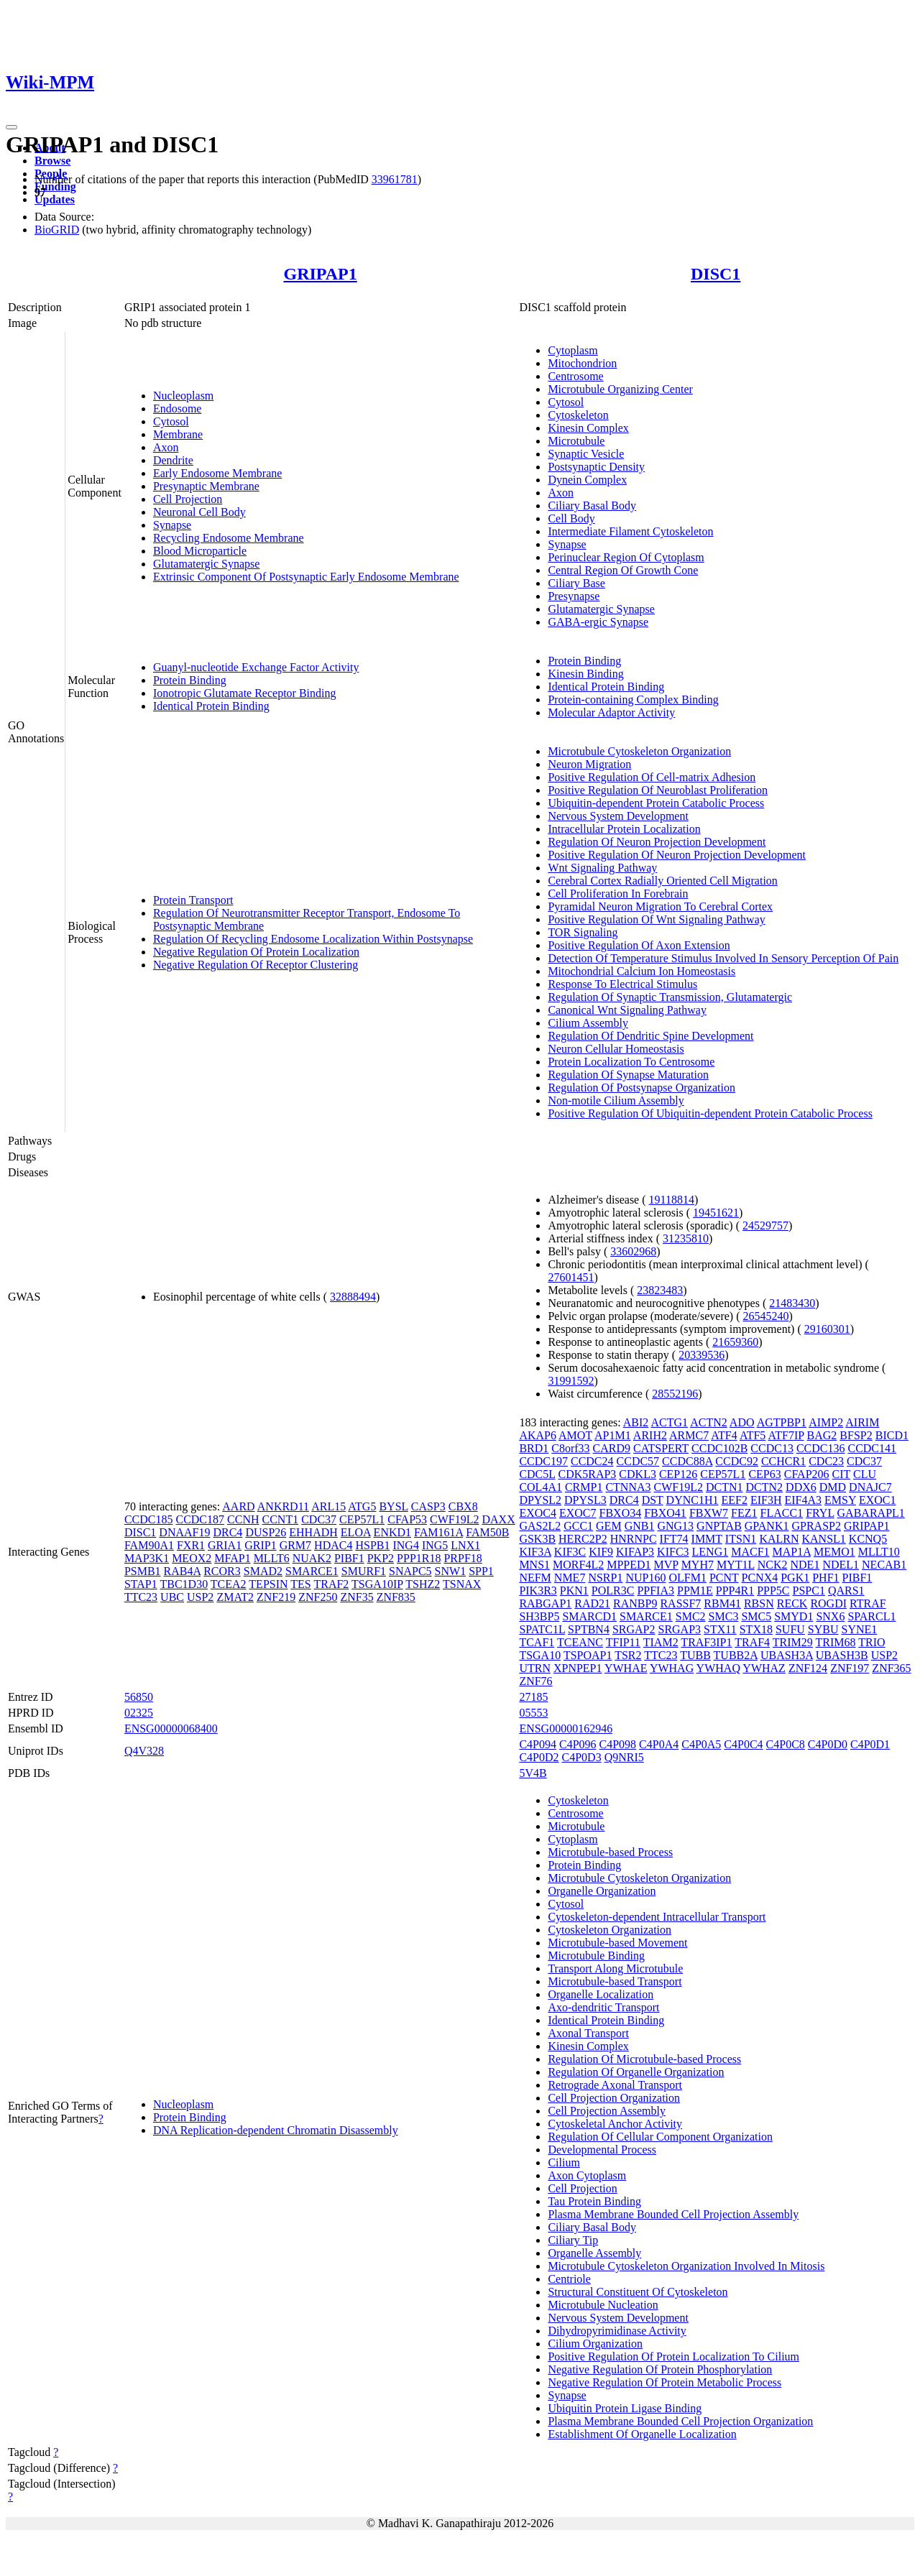 The image size is (920, 2576). Describe the element at coordinates (830, 1616) in the screenshot. I see `SNX6` at that location.